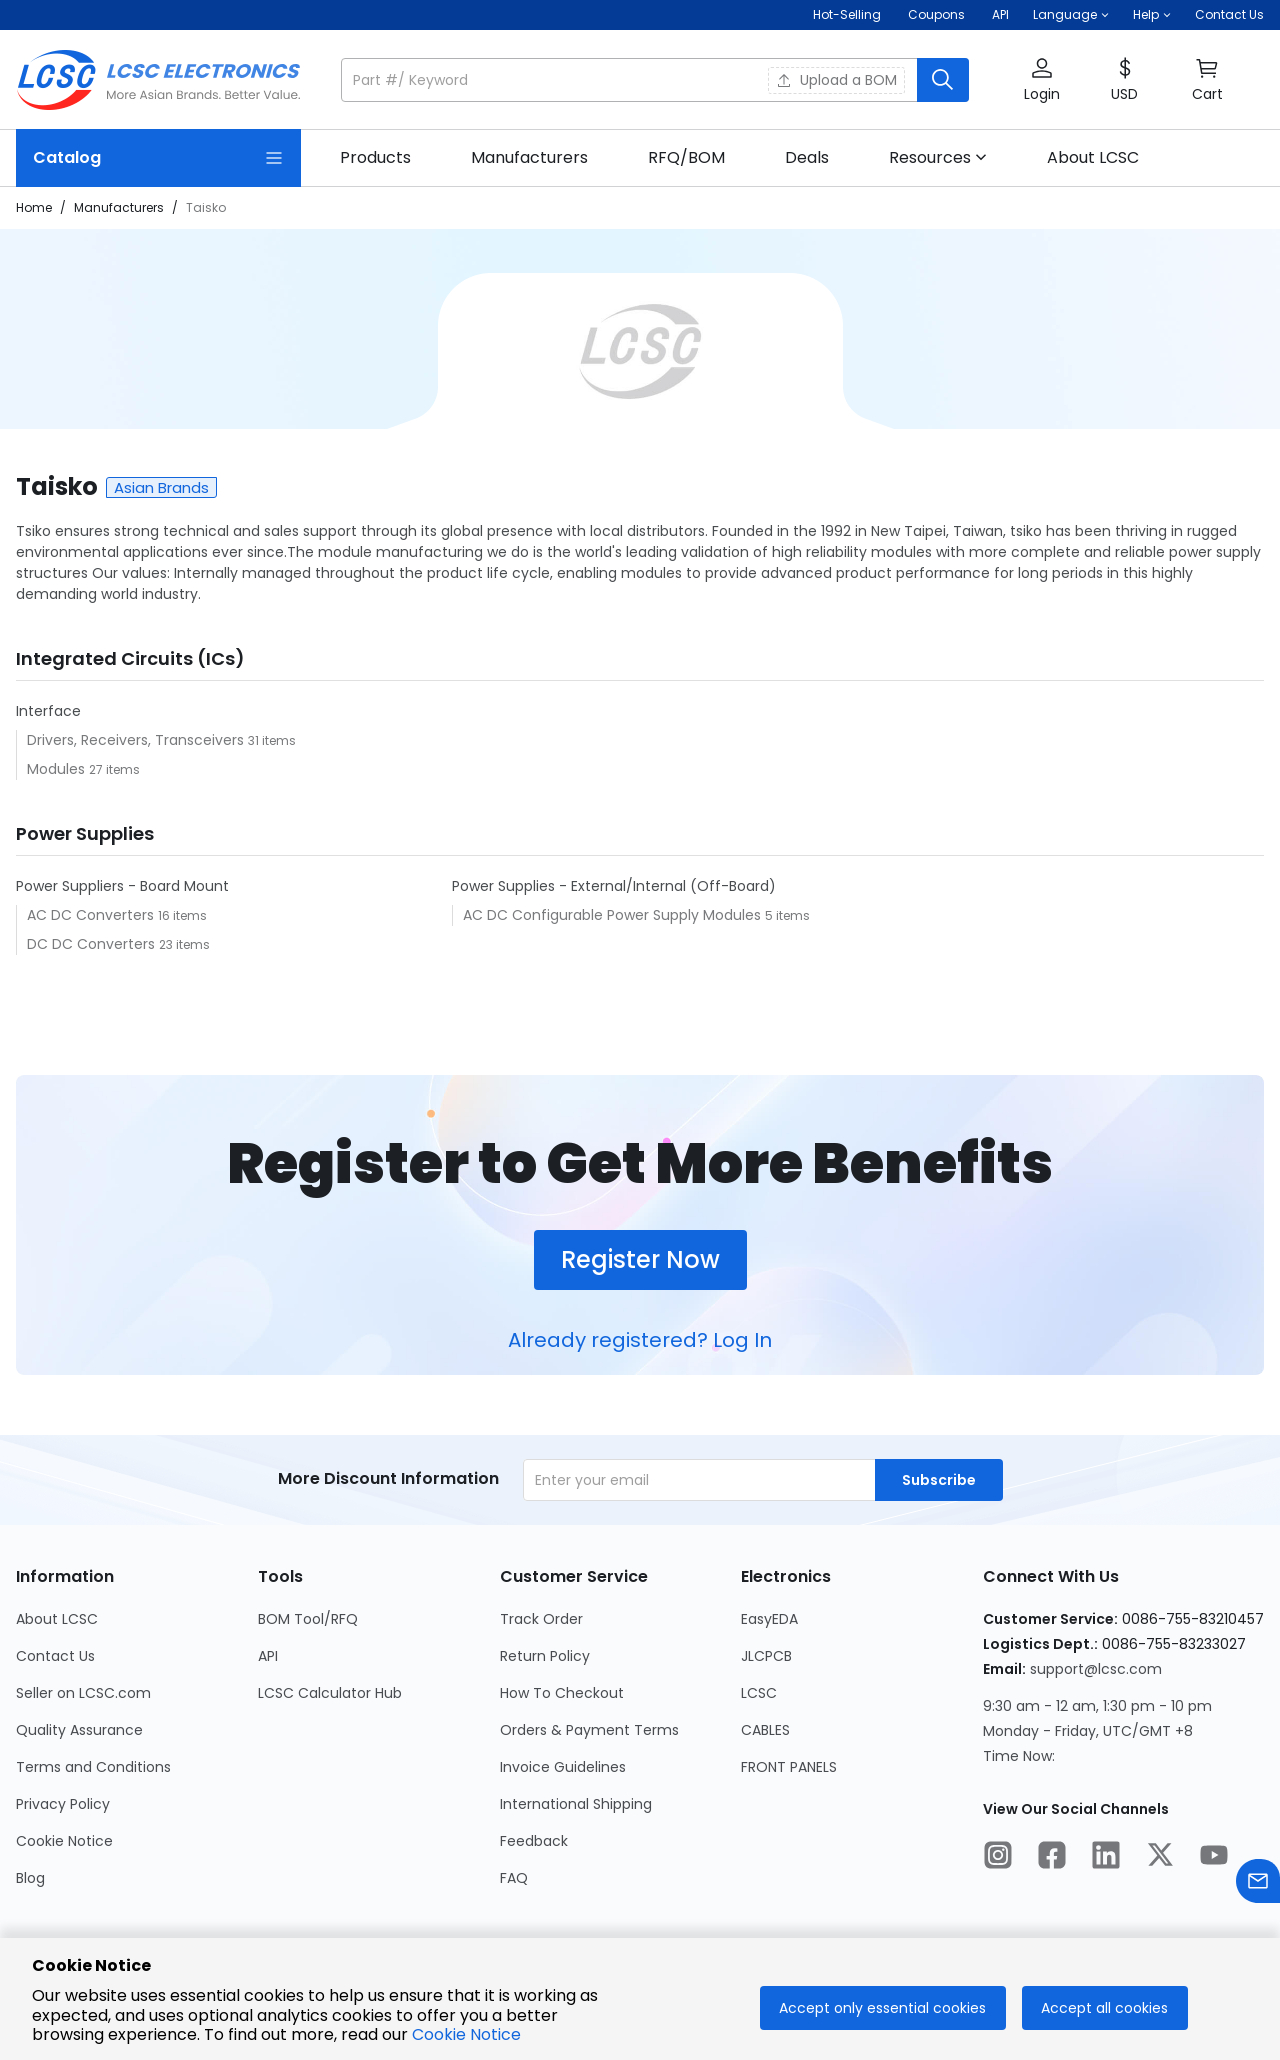 The image size is (1280, 2060). I want to click on Quality Assurance [Go to Quality Assurance Page], so click(79, 1730).